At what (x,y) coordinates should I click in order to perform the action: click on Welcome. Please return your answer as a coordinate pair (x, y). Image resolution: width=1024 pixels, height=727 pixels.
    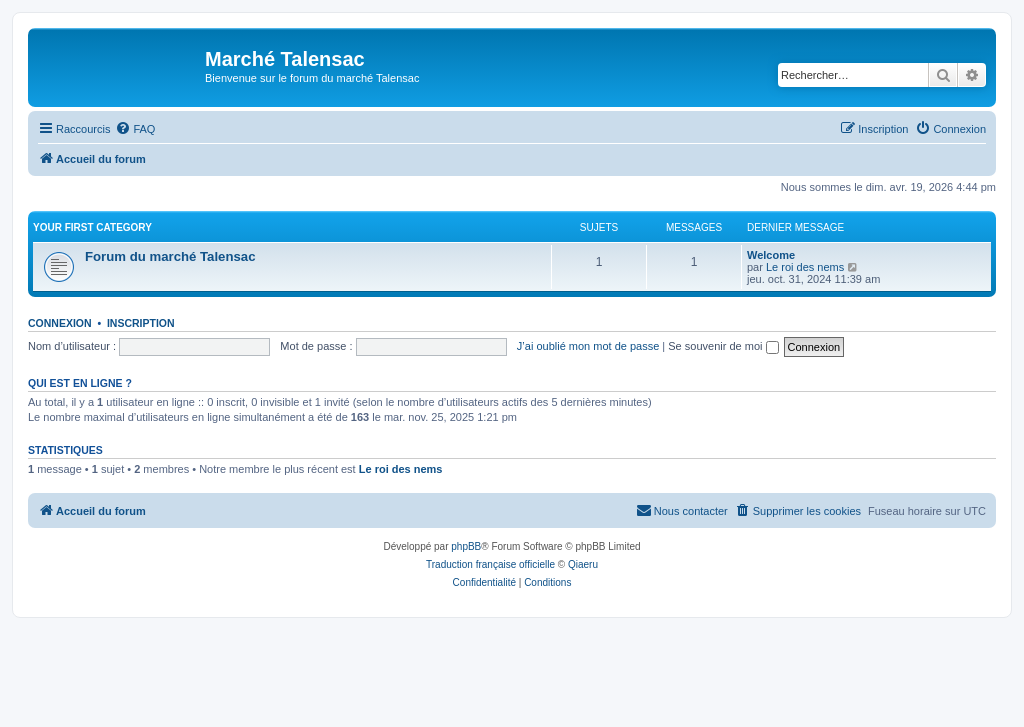
    Looking at the image, I should click on (771, 255).